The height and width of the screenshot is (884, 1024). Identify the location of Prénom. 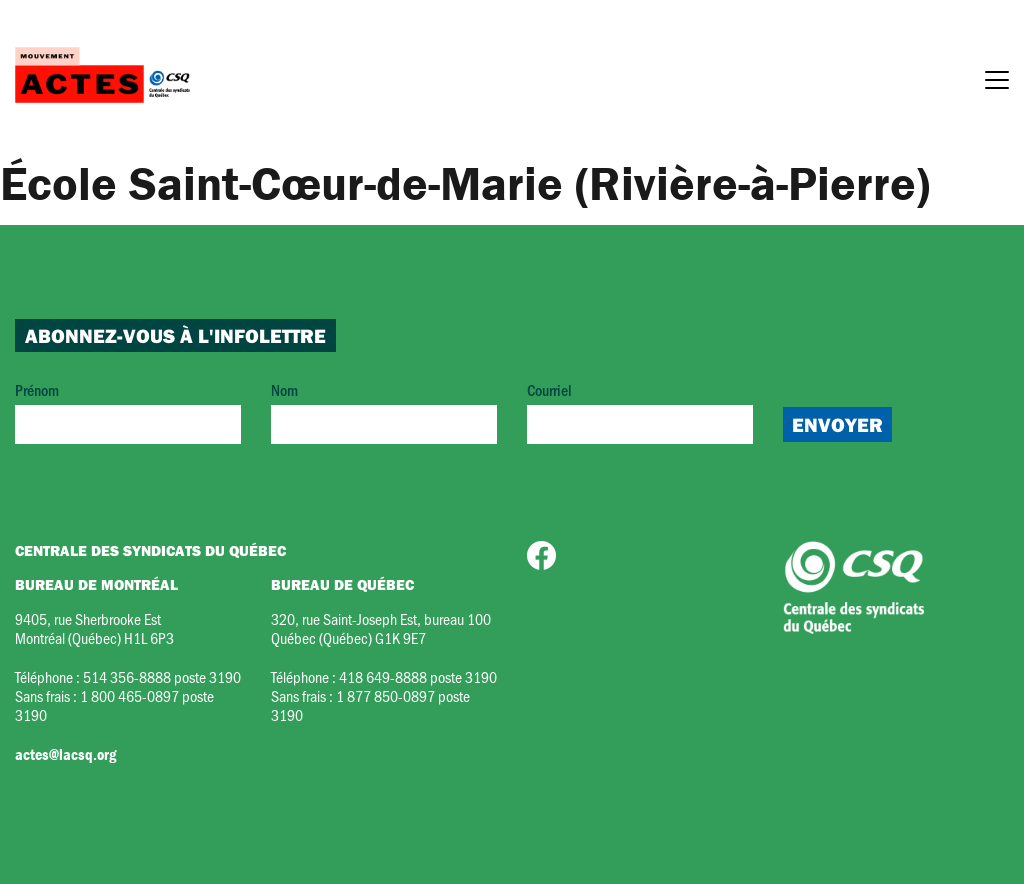
(128, 411).